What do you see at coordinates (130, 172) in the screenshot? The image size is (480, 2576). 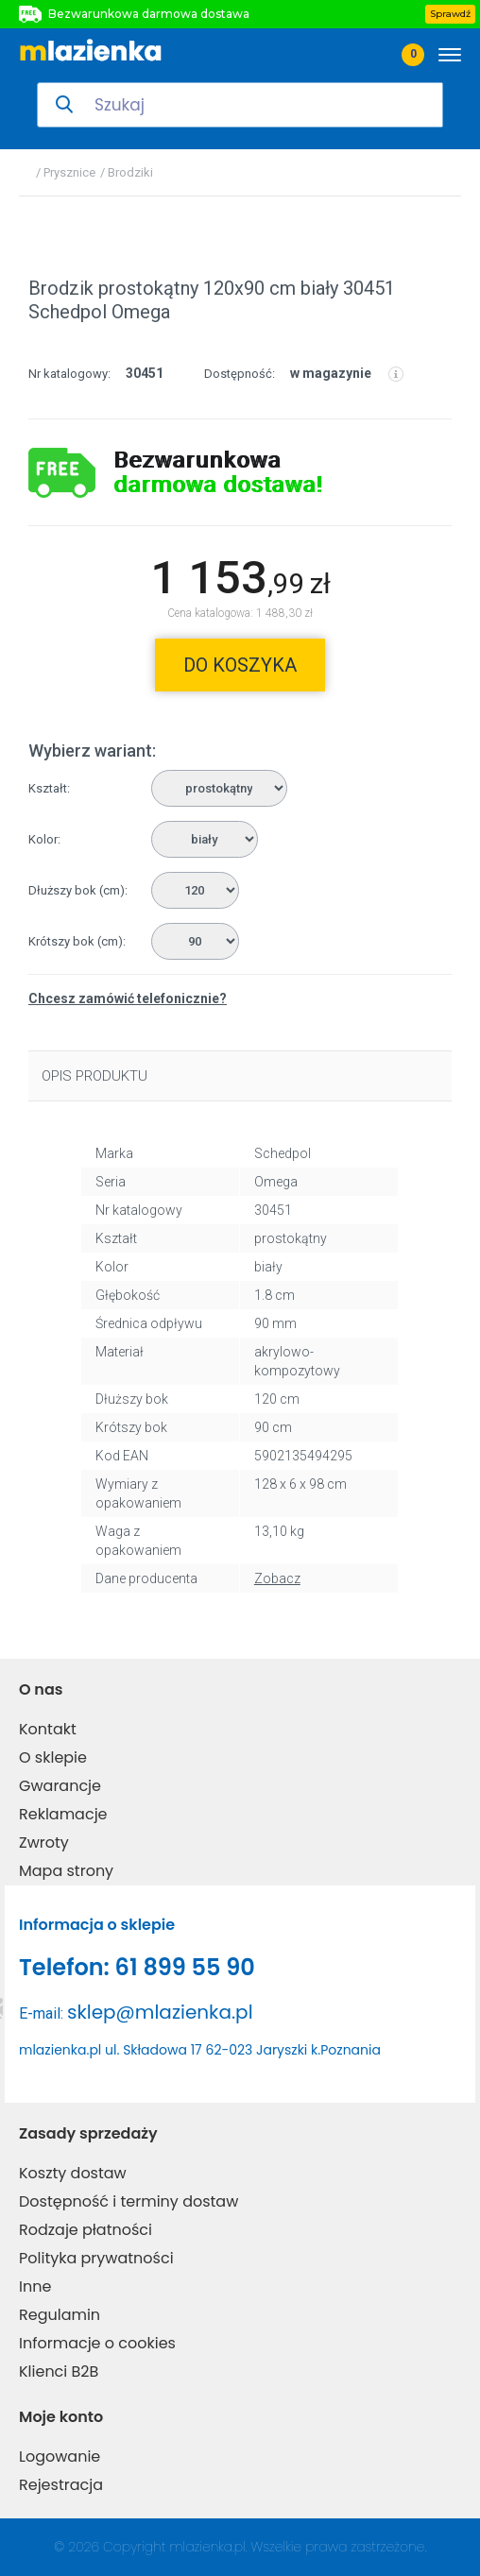 I see `Brodziki` at bounding box center [130, 172].